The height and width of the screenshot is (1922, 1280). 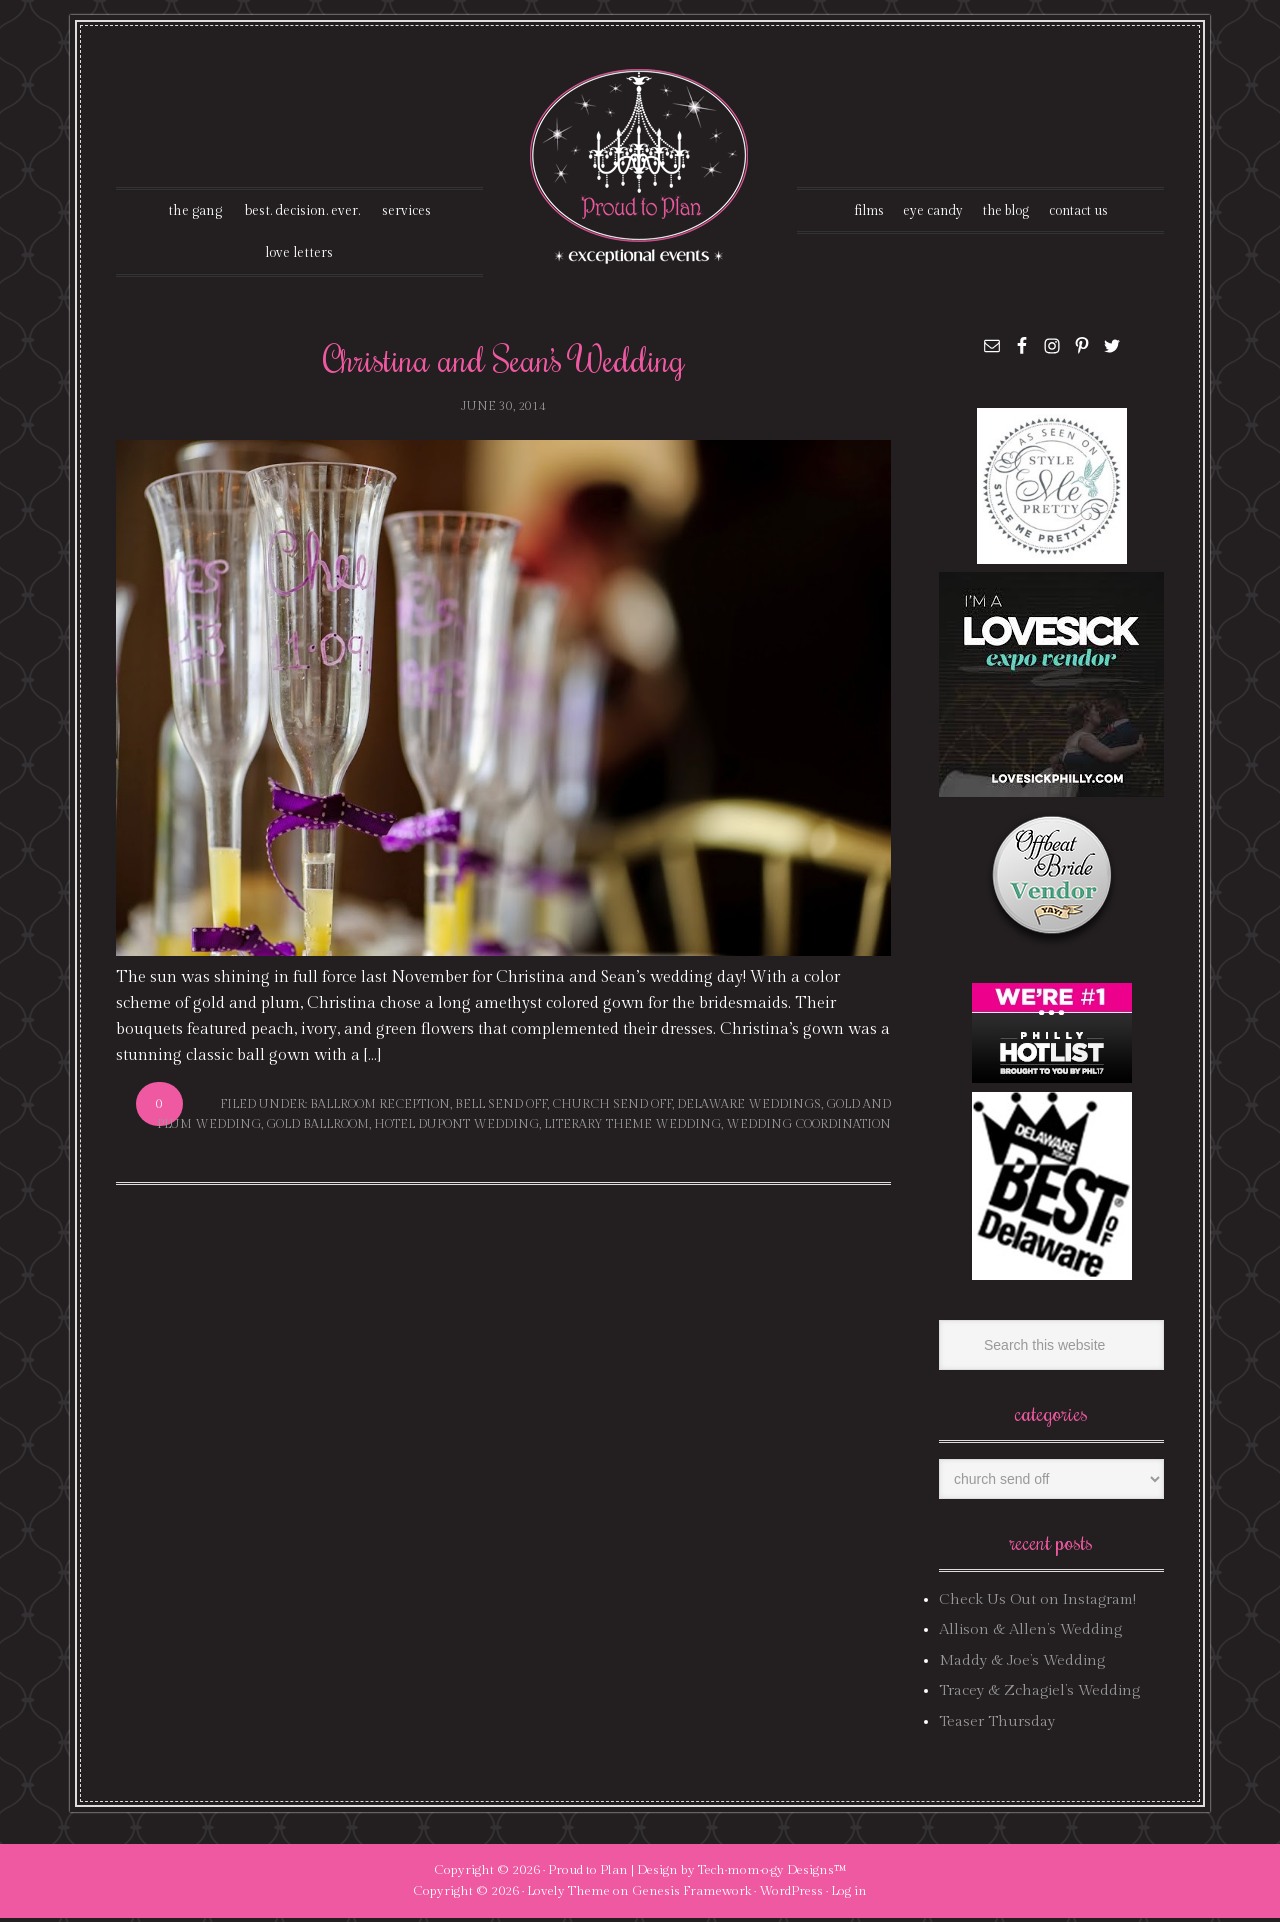 What do you see at coordinates (997, 1724) in the screenshot?
I see `Teaser Thursday` at bounding box center [997, 1724].